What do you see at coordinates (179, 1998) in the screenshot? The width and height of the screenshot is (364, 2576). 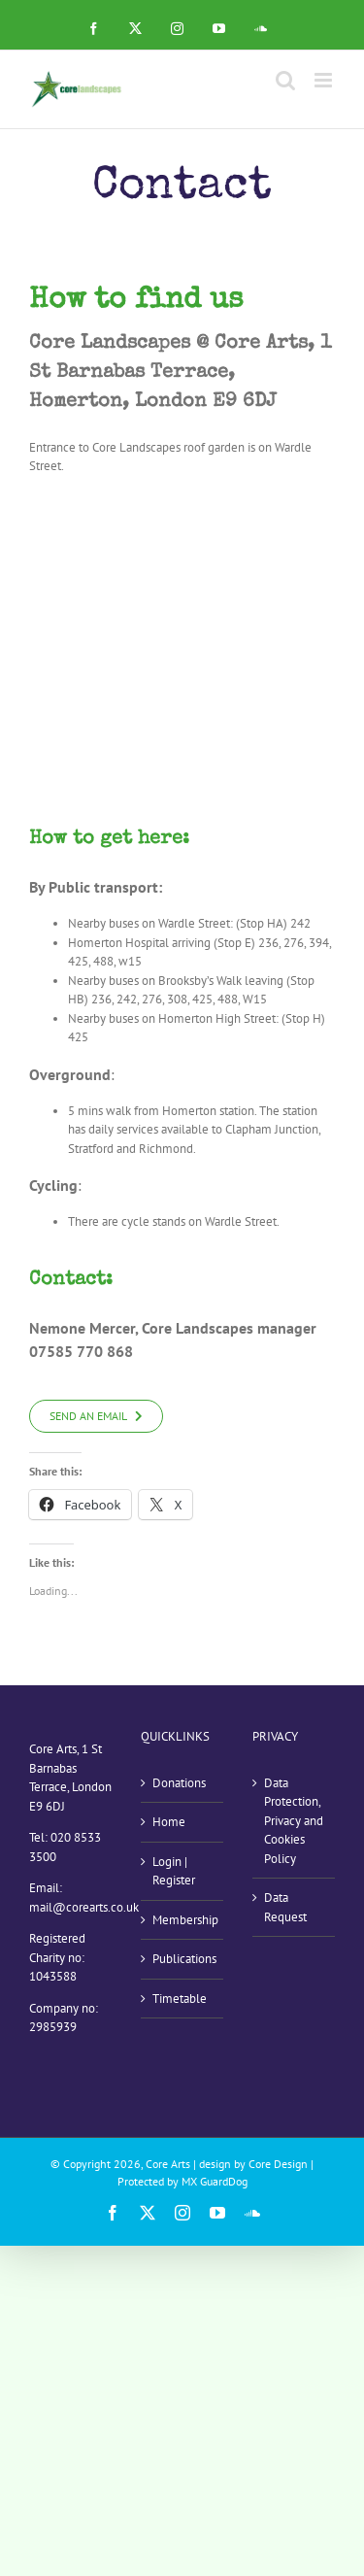 I see `Timetable` at bounding box center [179, 1998].